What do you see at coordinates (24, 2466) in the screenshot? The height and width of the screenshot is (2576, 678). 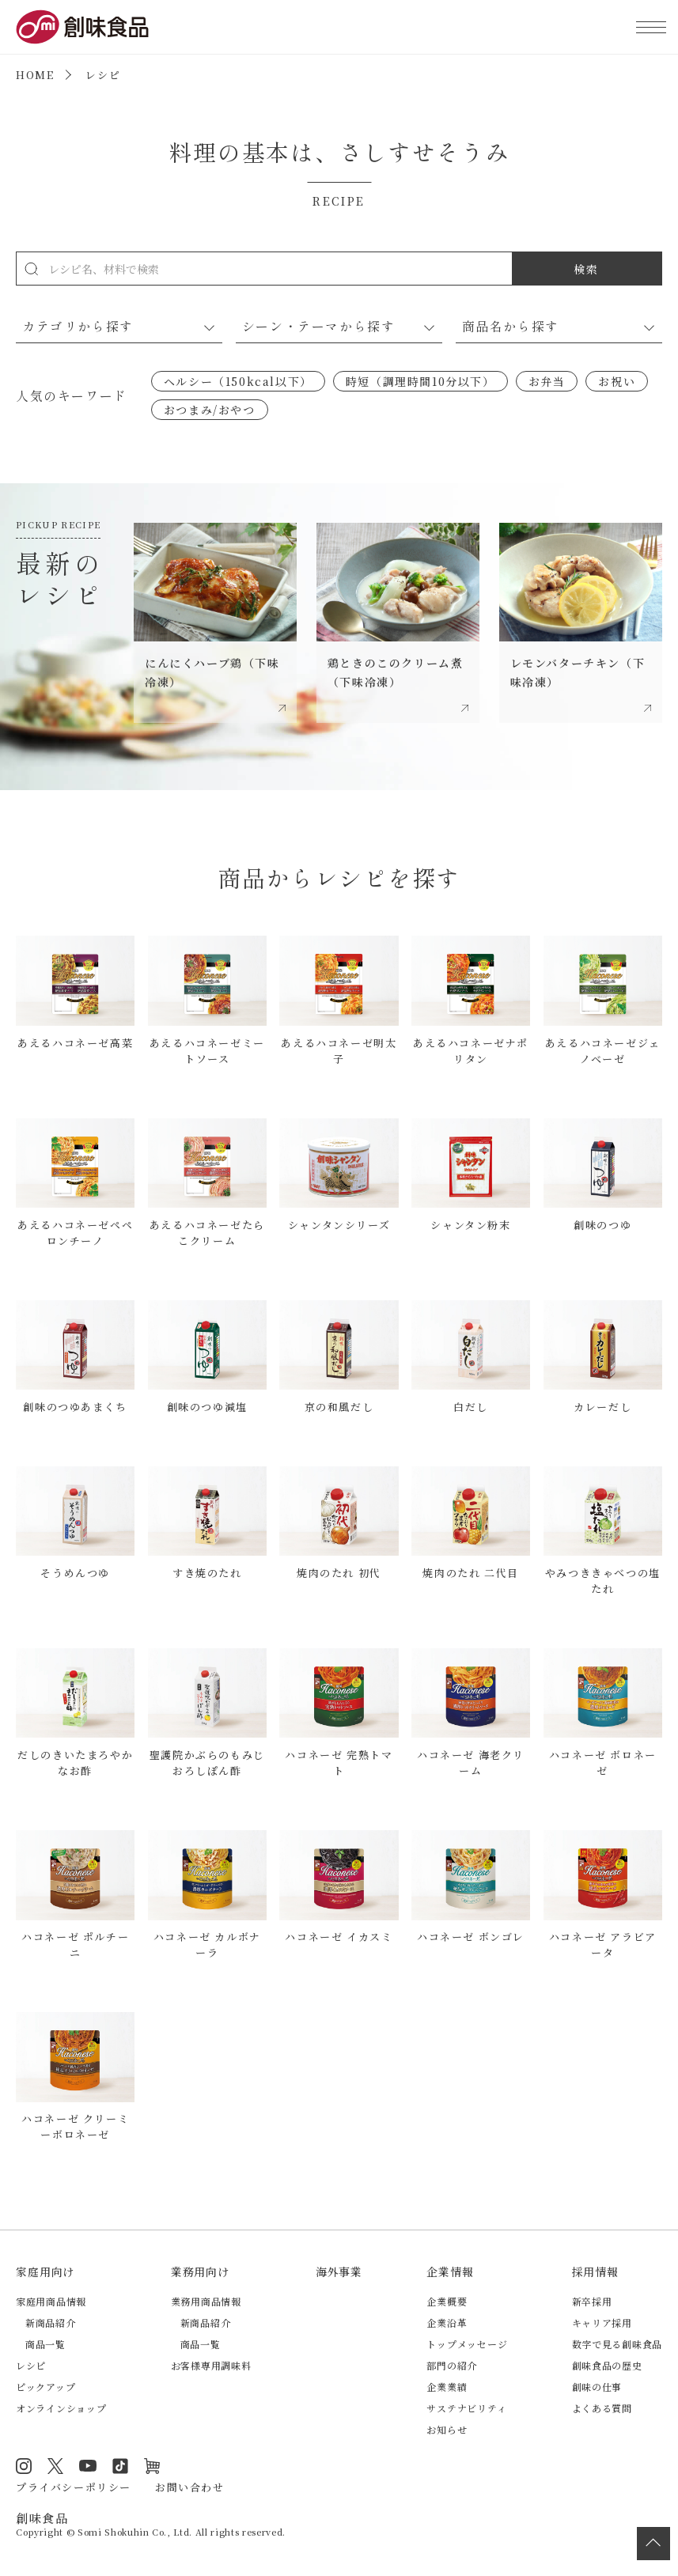 I see `Instagram` at bounding box center [24, 2466].